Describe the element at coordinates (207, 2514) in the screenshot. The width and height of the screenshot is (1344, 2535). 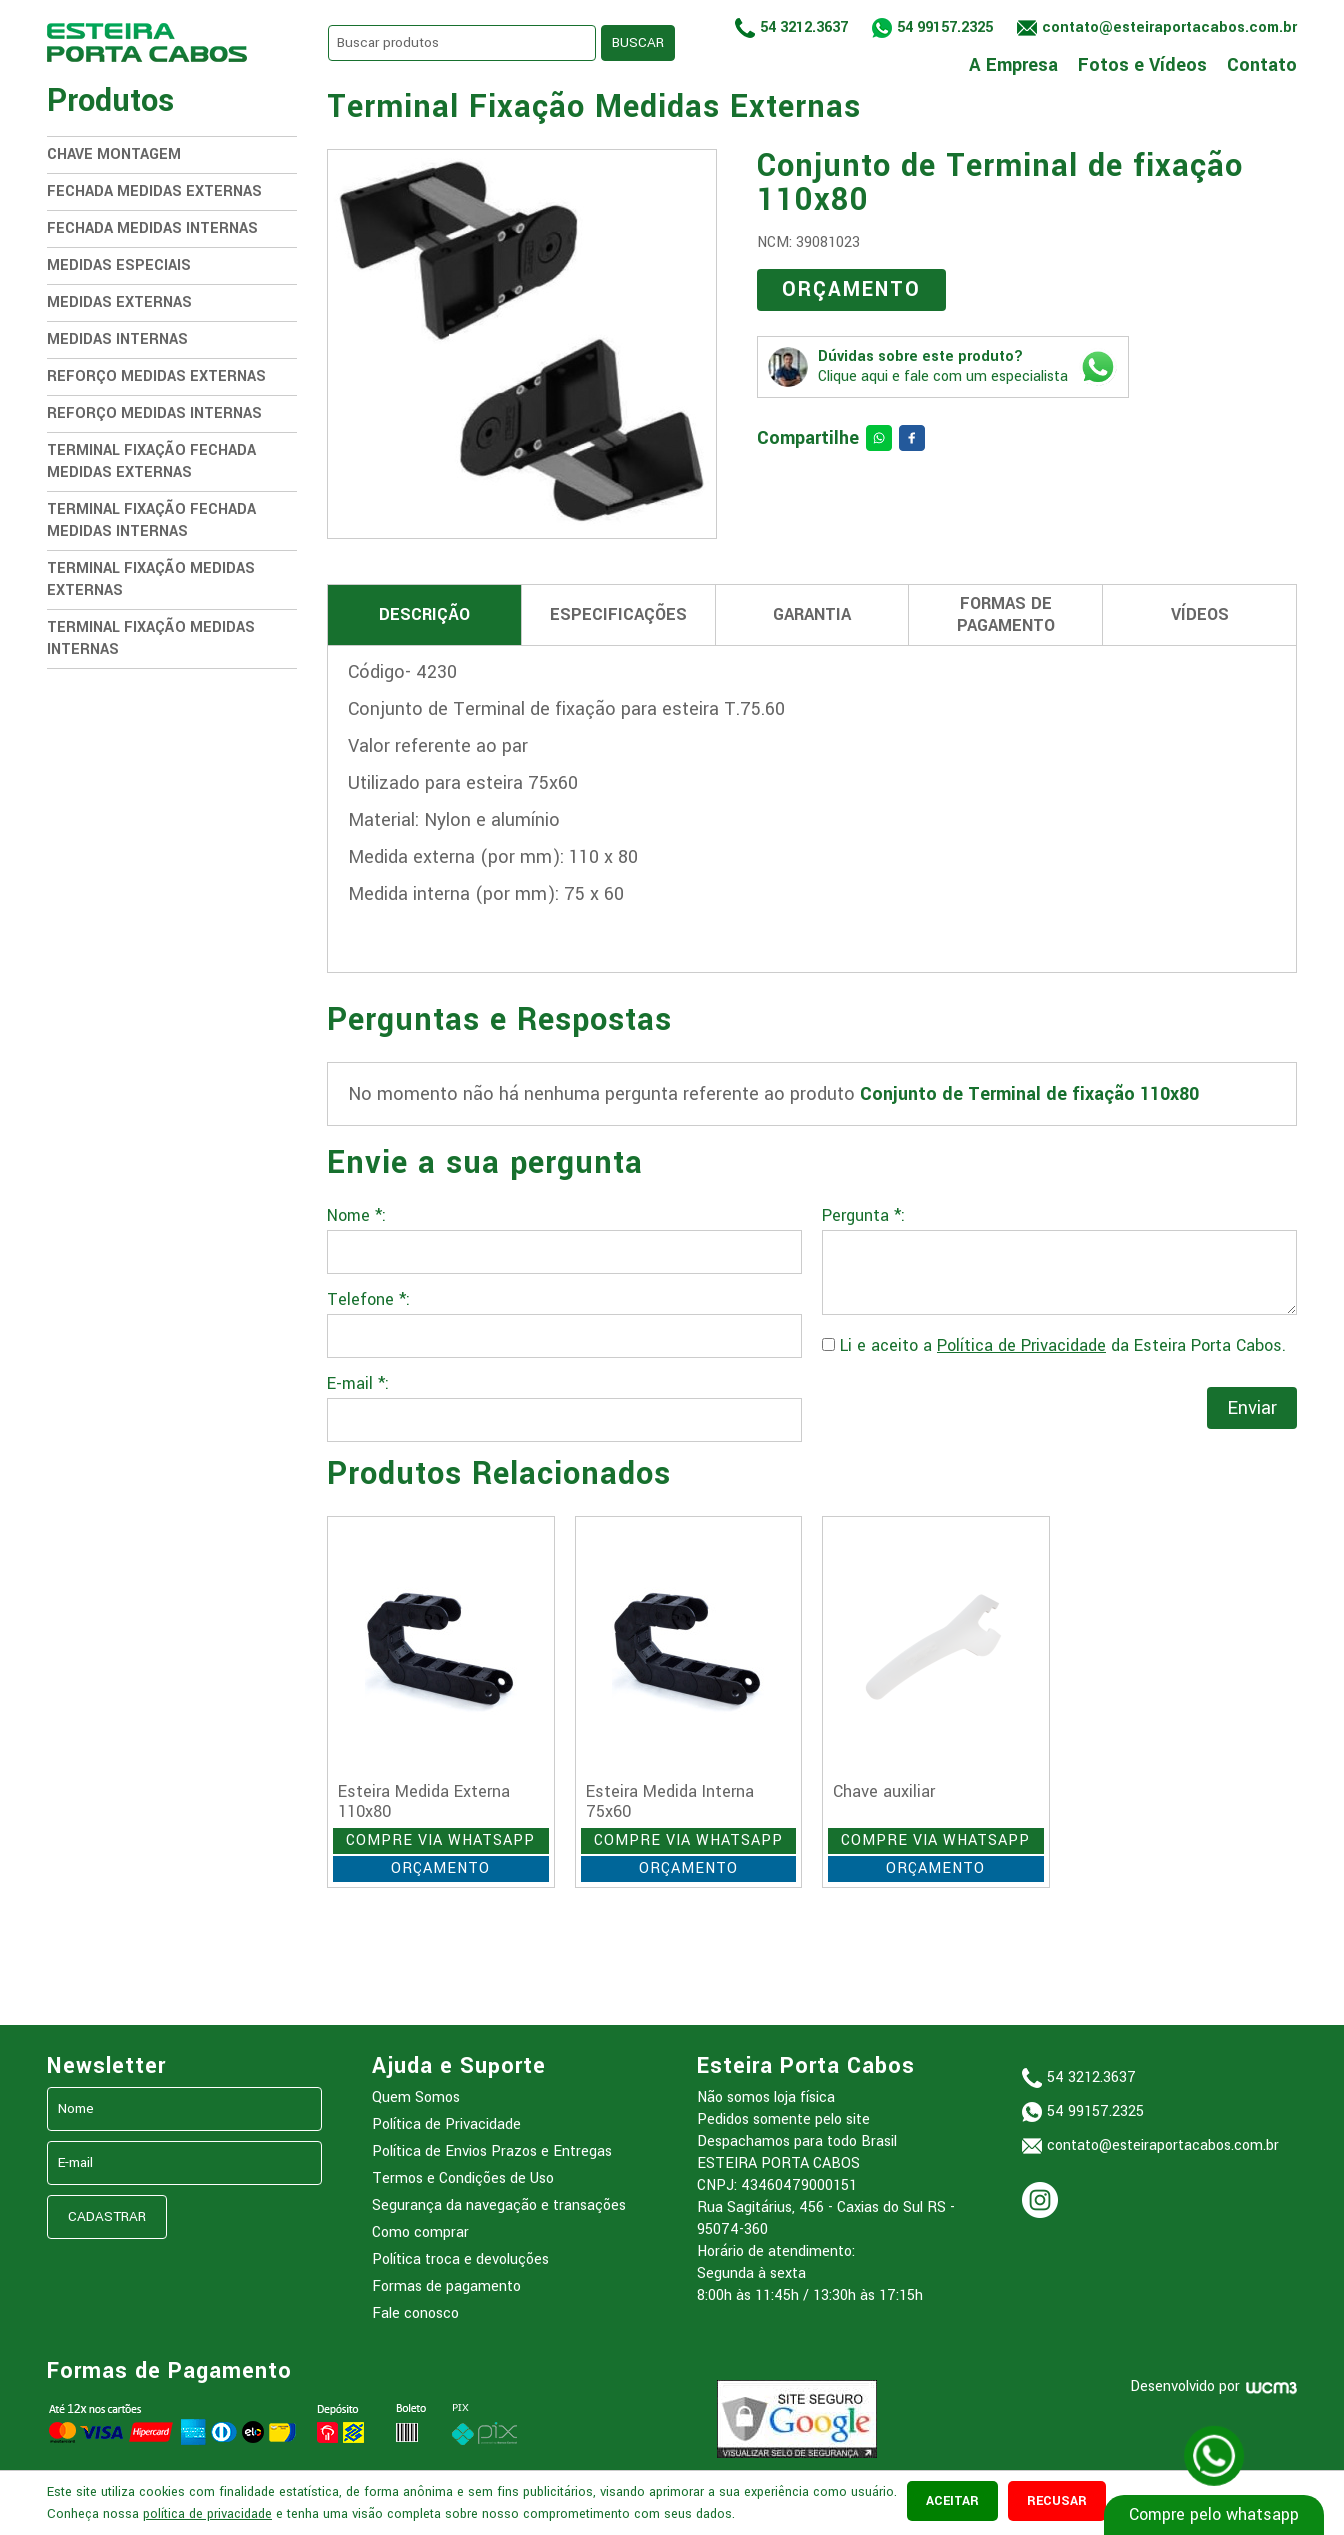
I see `política de privacidade` at that location.